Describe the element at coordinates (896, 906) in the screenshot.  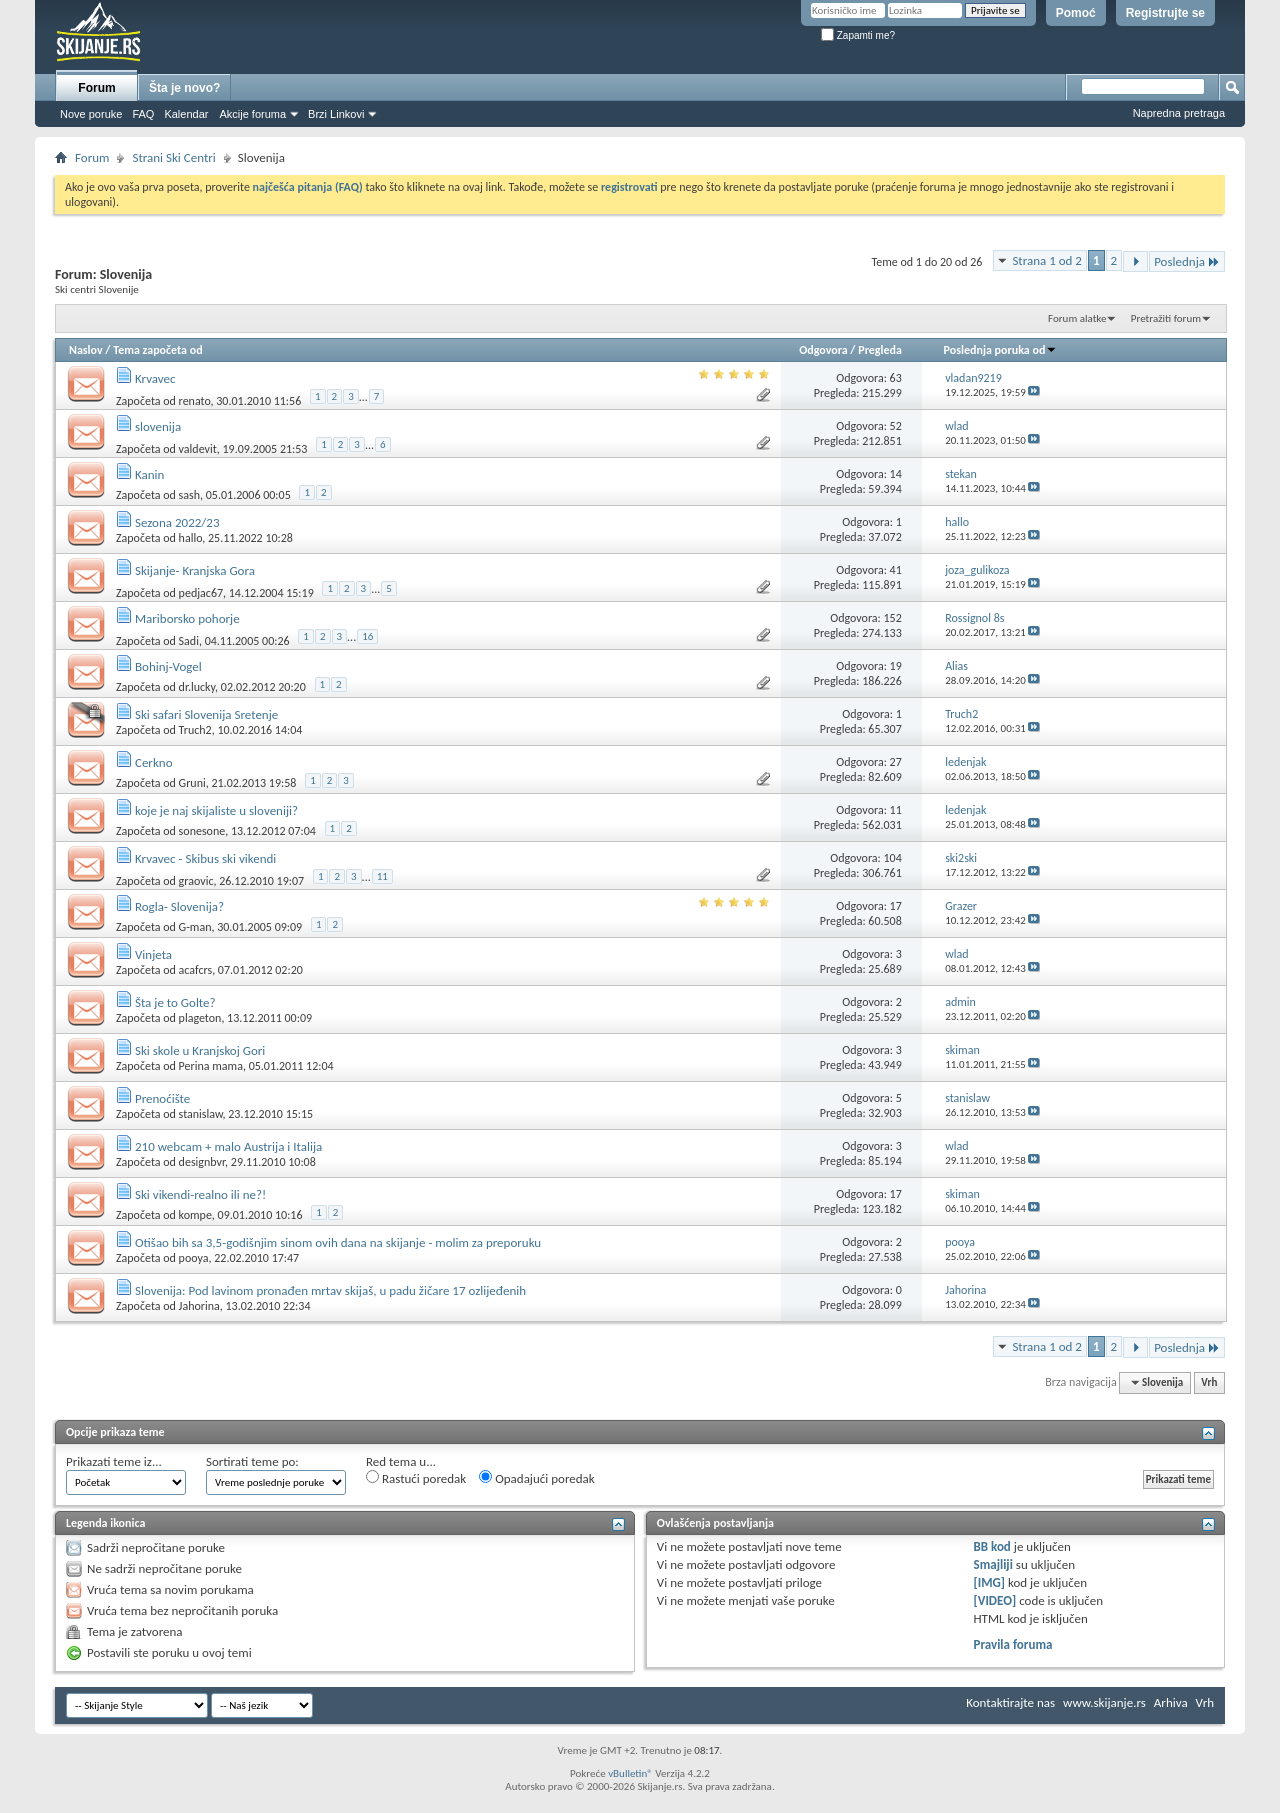
I see `17` at that location.